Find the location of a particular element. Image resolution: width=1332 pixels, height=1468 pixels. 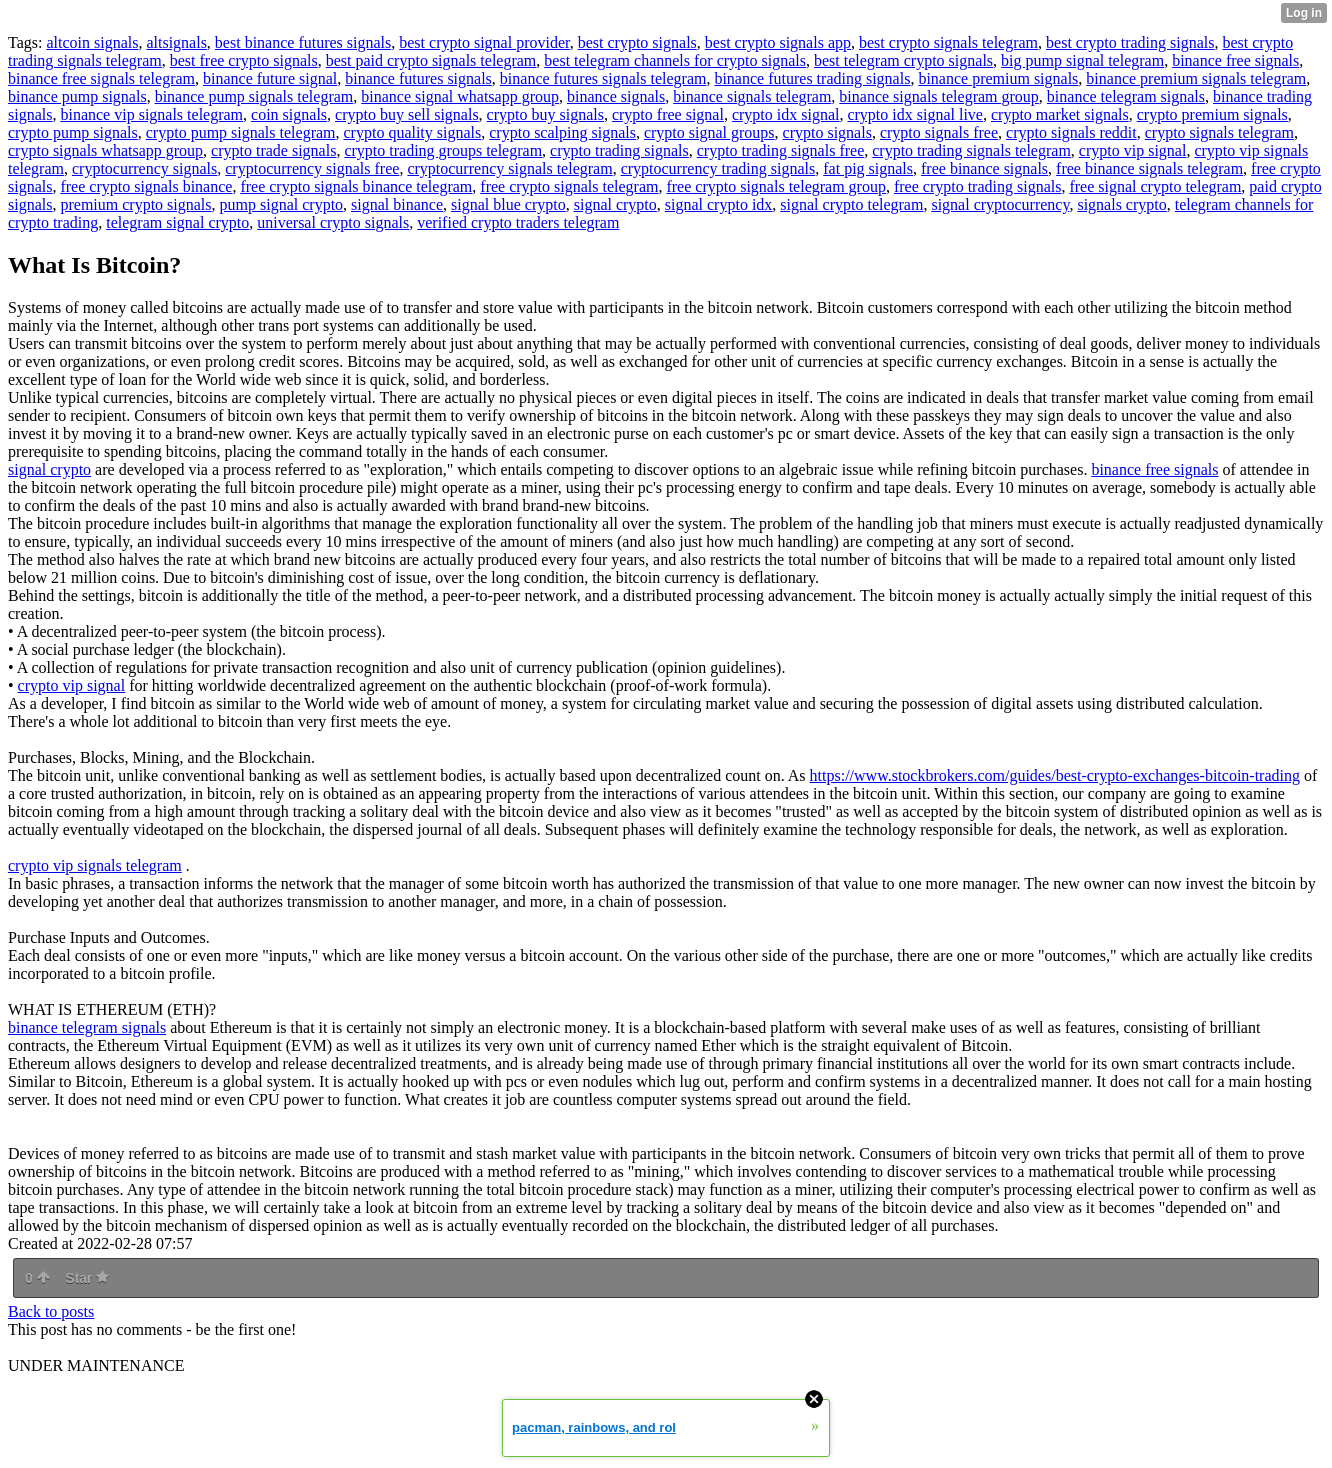

signal crypto telegram is located at coordinates (851, 204).